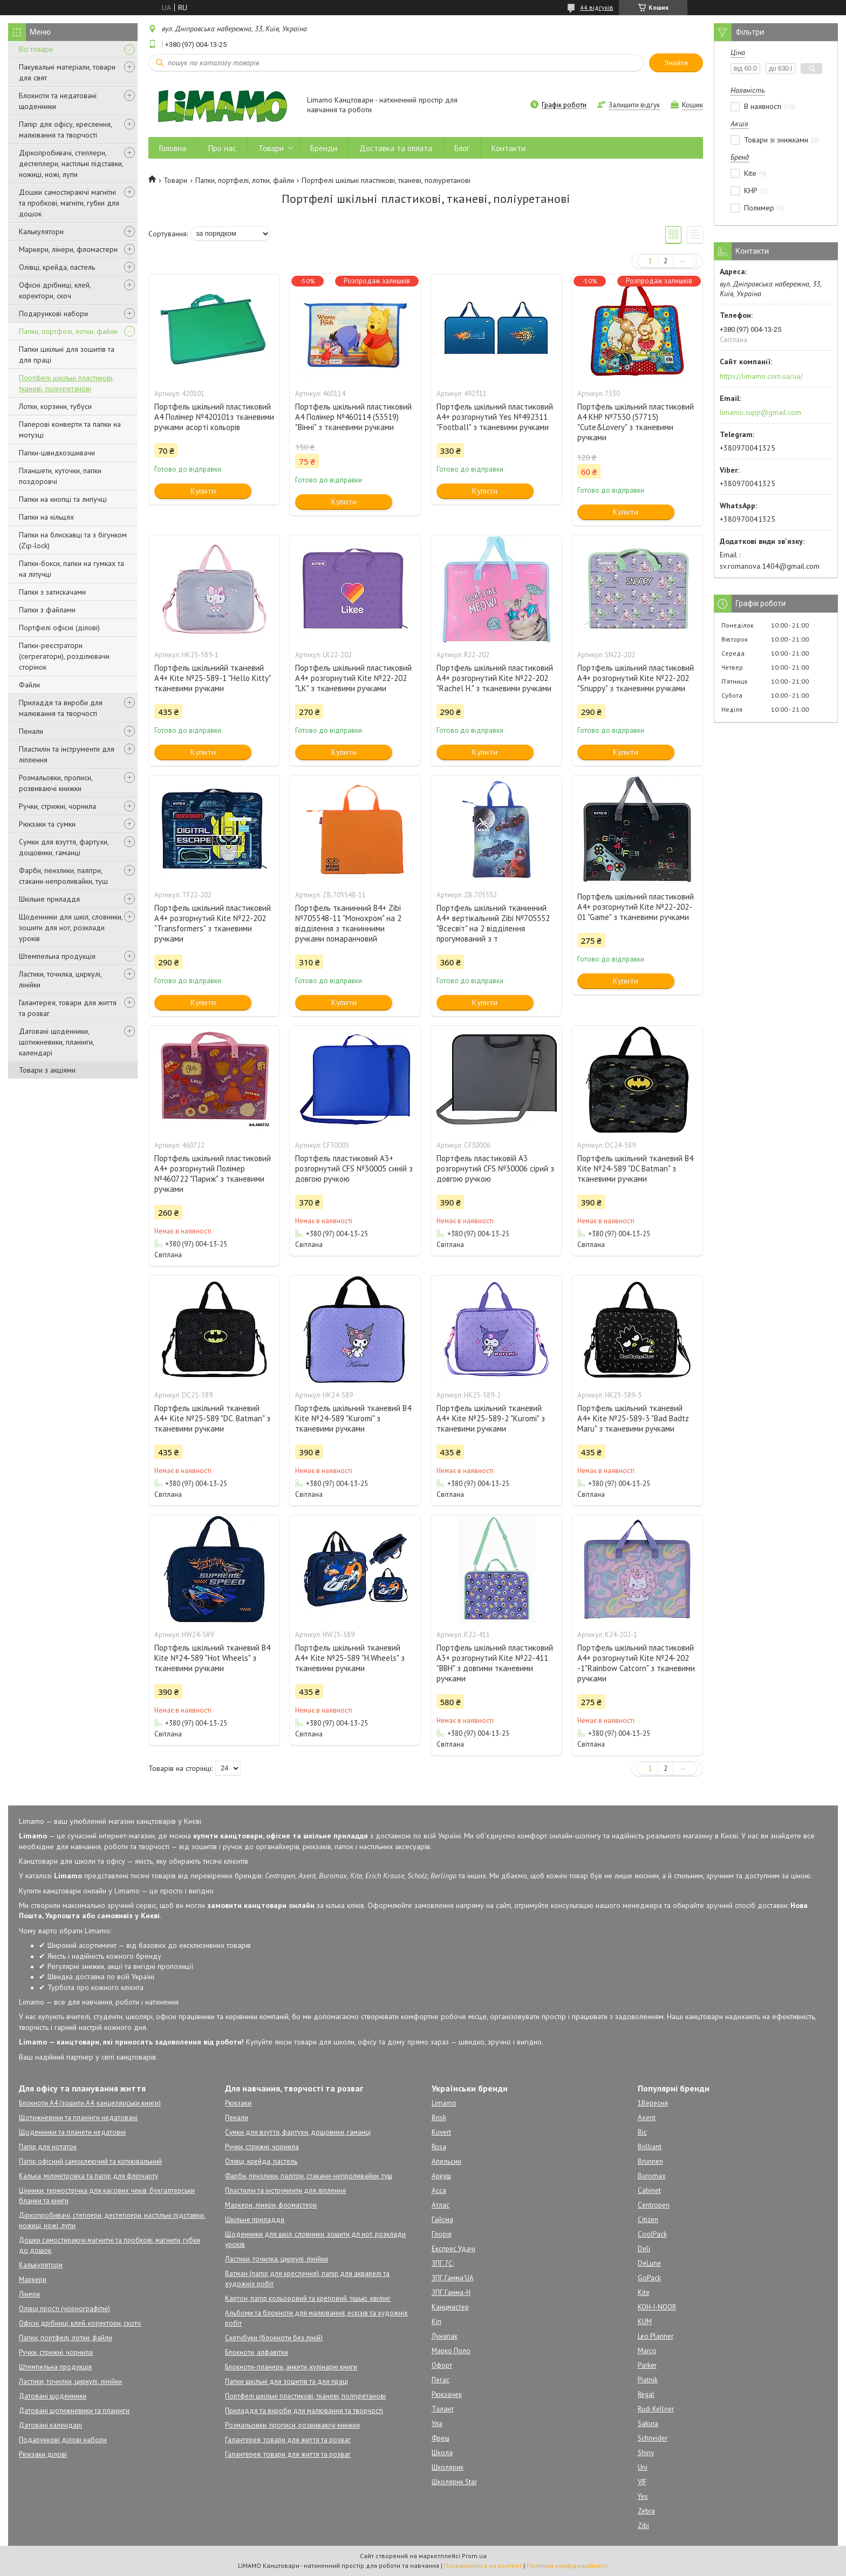 The image size is (846, 2576). Describe the element at coordinates (652, 2175) in the screenshot. I see `Buromax` at that location.